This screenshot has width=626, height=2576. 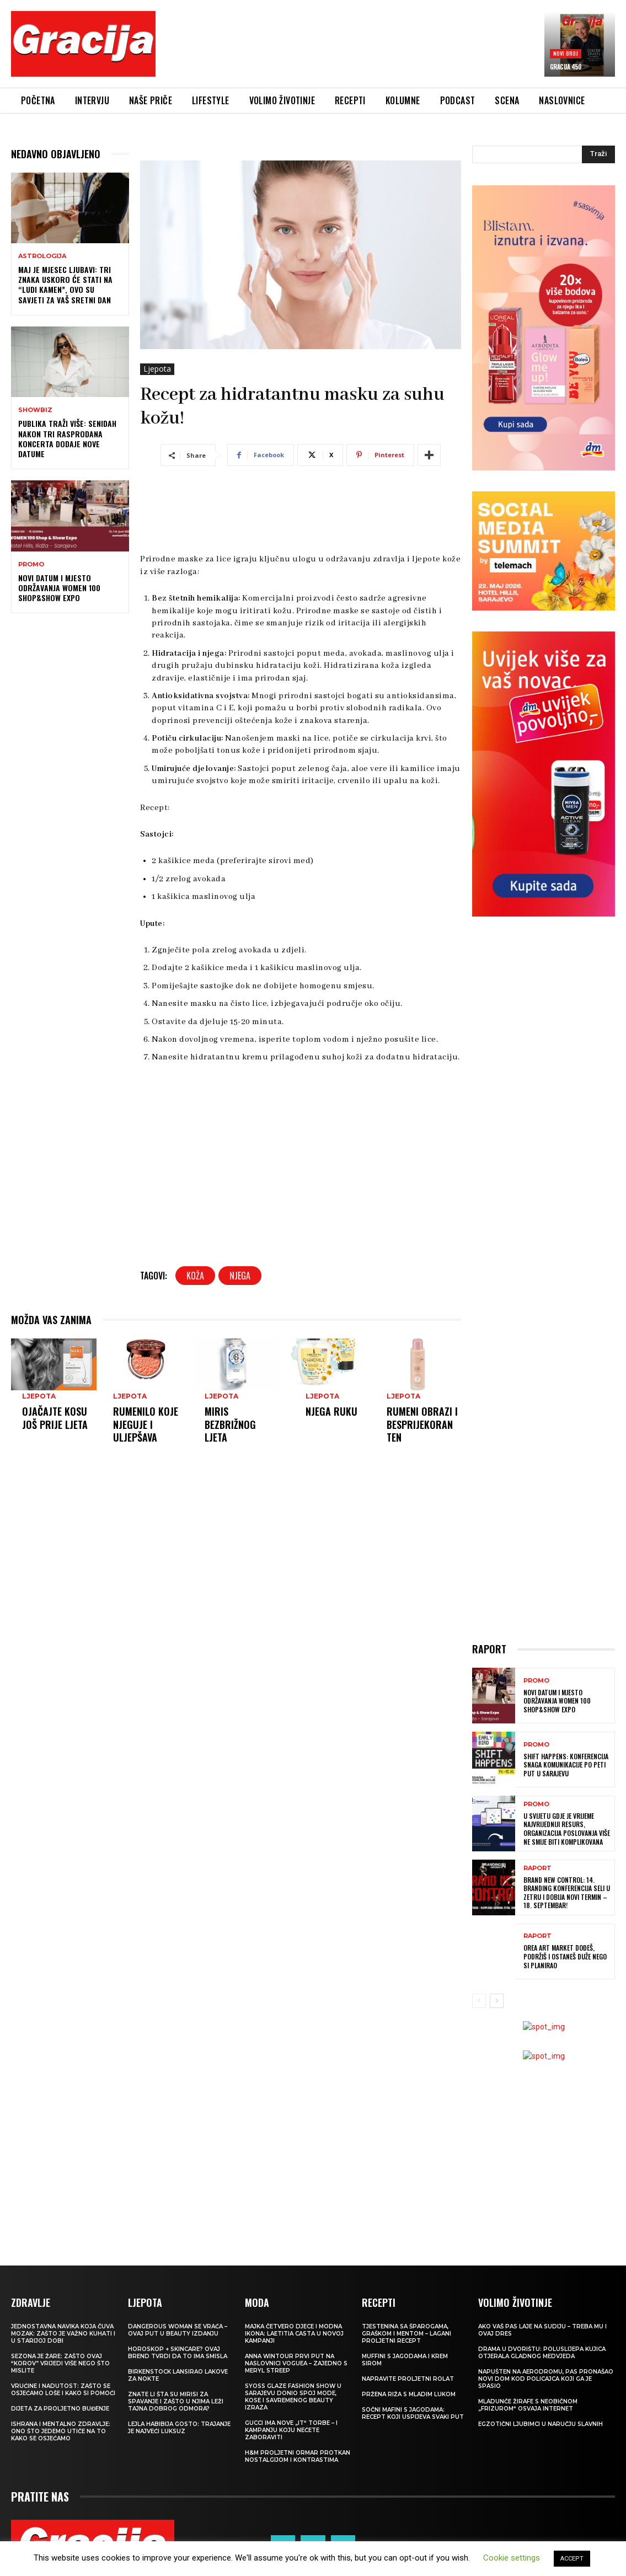 I want to click on Promo, so click(x=31, y=564).